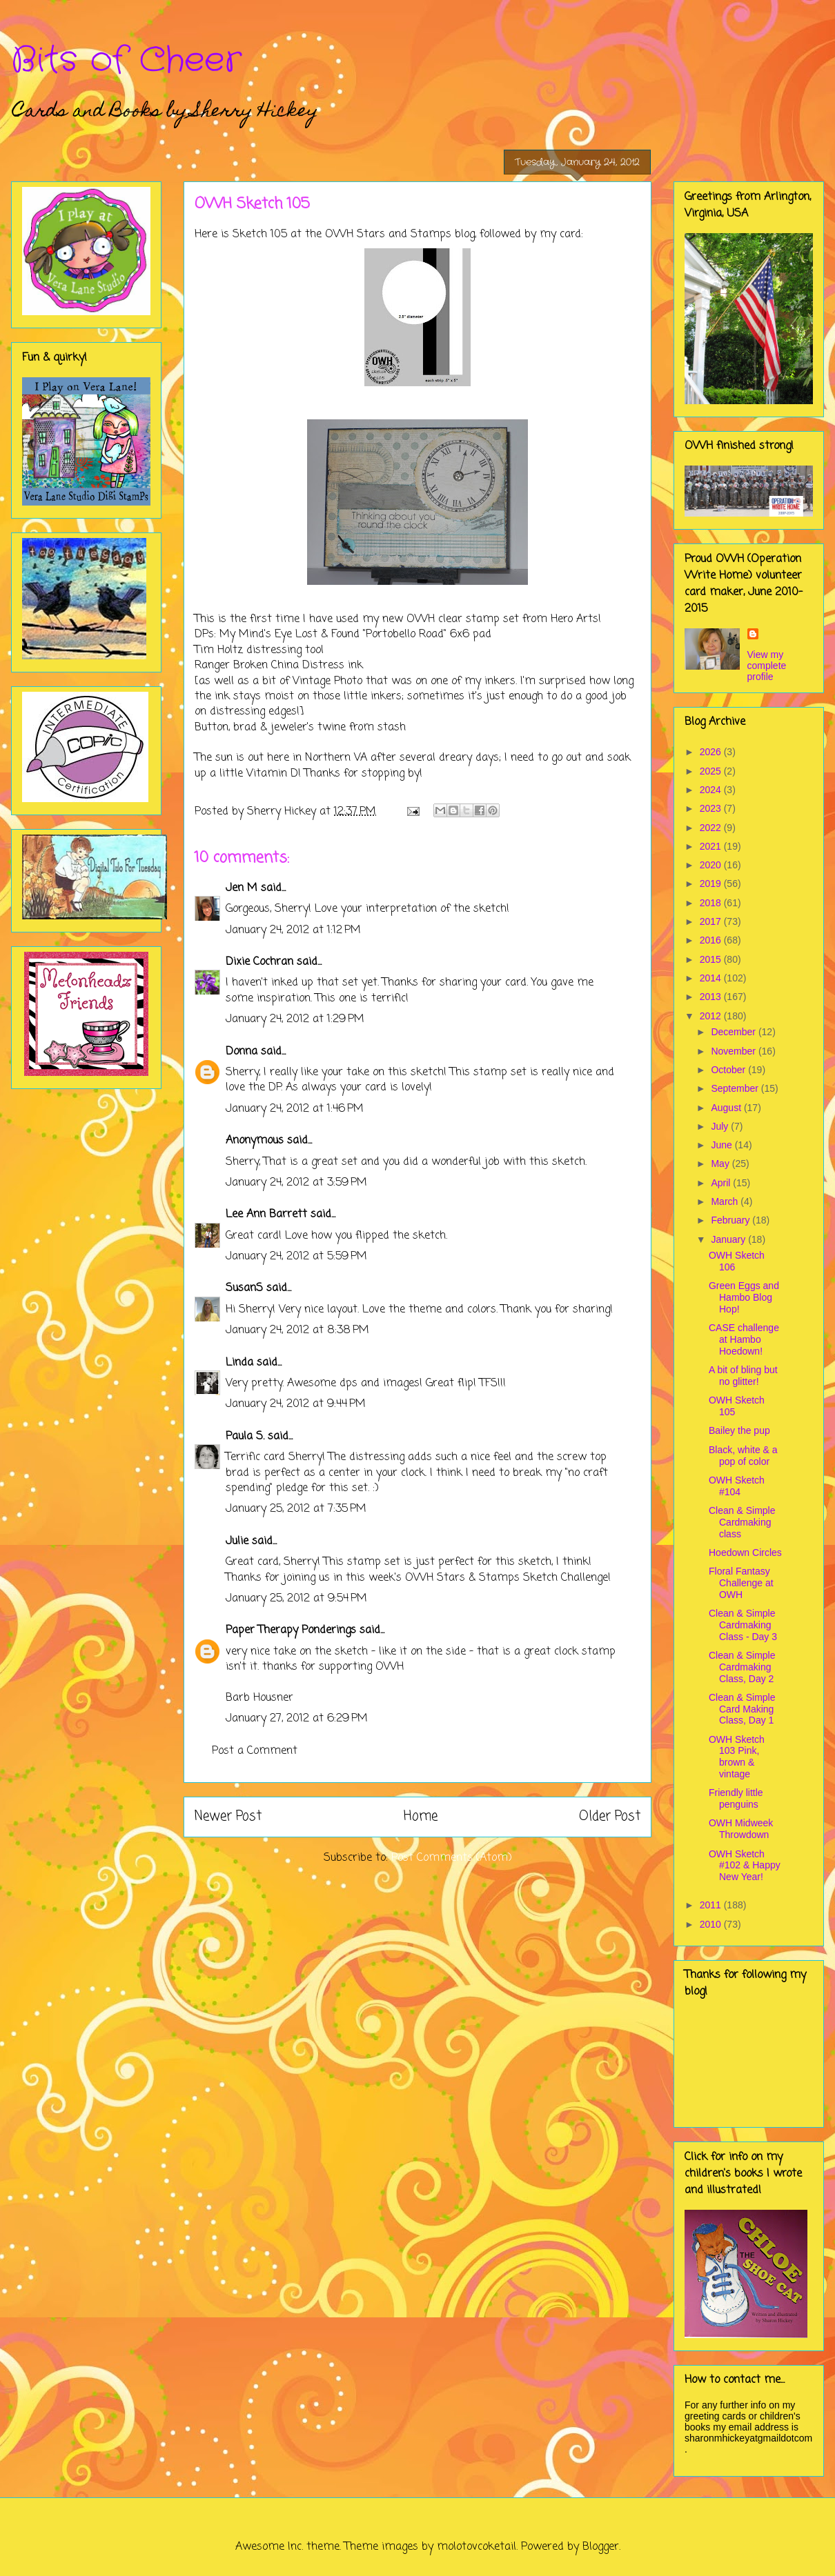 This screenshot has height=2576, width=835. Describe the element at coordinates (712, 808) in the screenshot. I see `2023` at that location.